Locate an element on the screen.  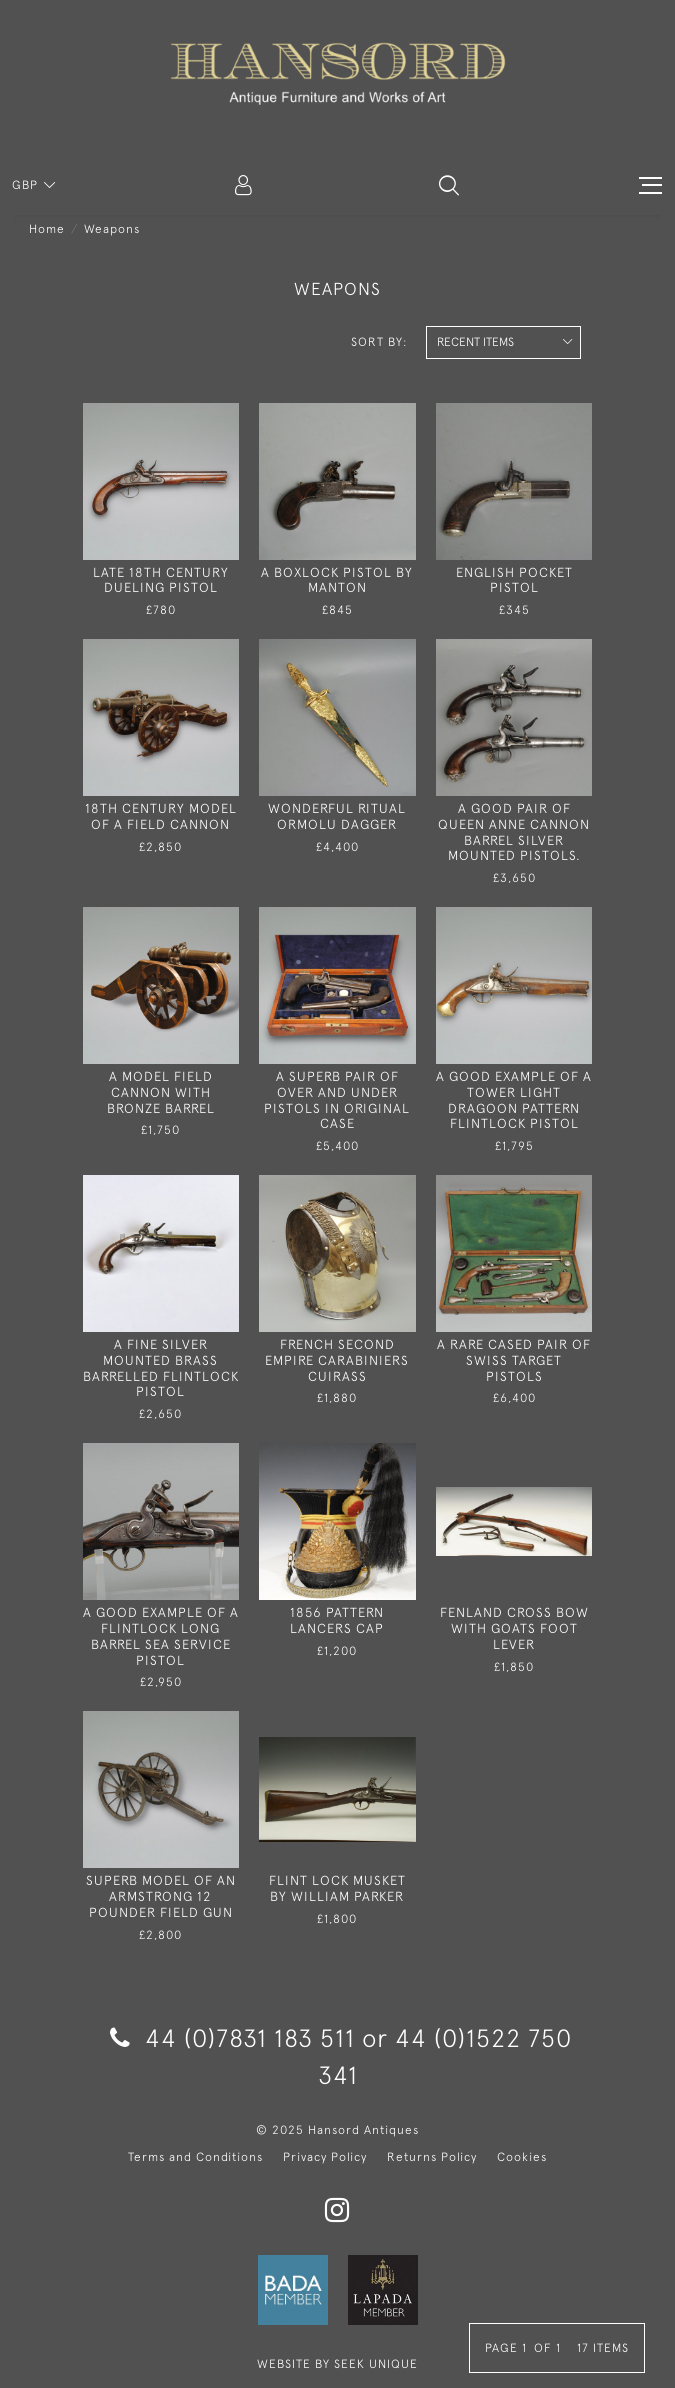
Sort By: is located at coordinates (379, 342).